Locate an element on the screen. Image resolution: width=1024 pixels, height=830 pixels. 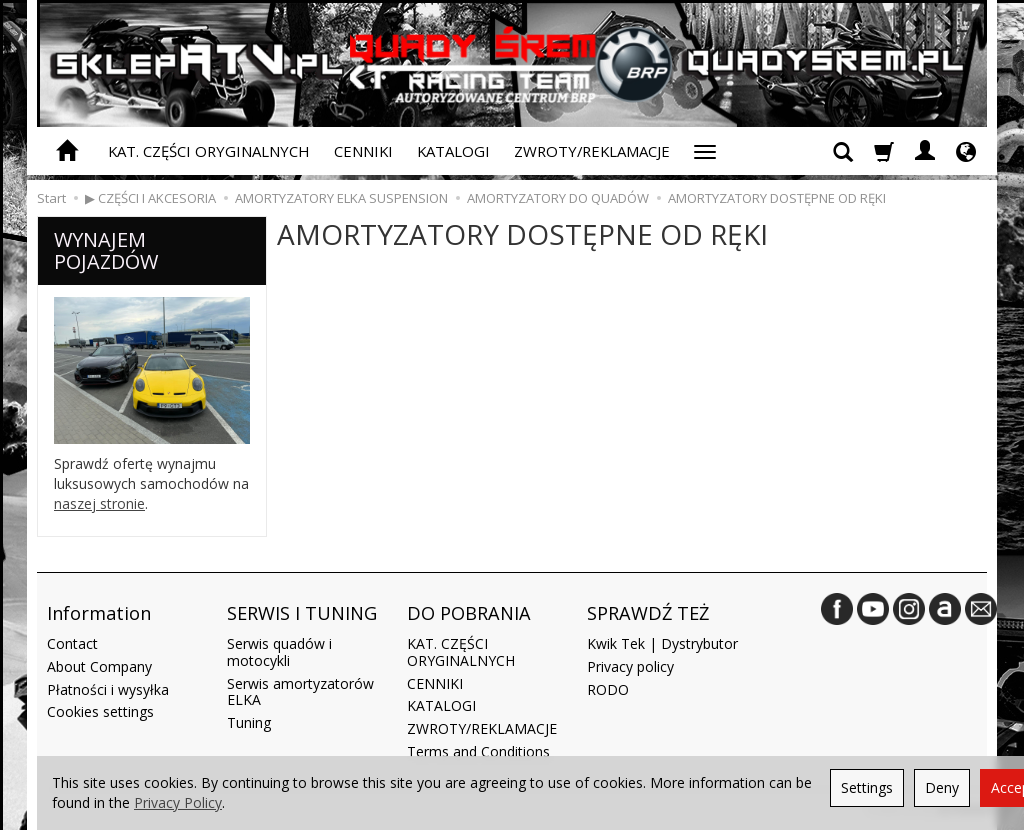
Terms and Conditions is located at coordinates (478, 751).